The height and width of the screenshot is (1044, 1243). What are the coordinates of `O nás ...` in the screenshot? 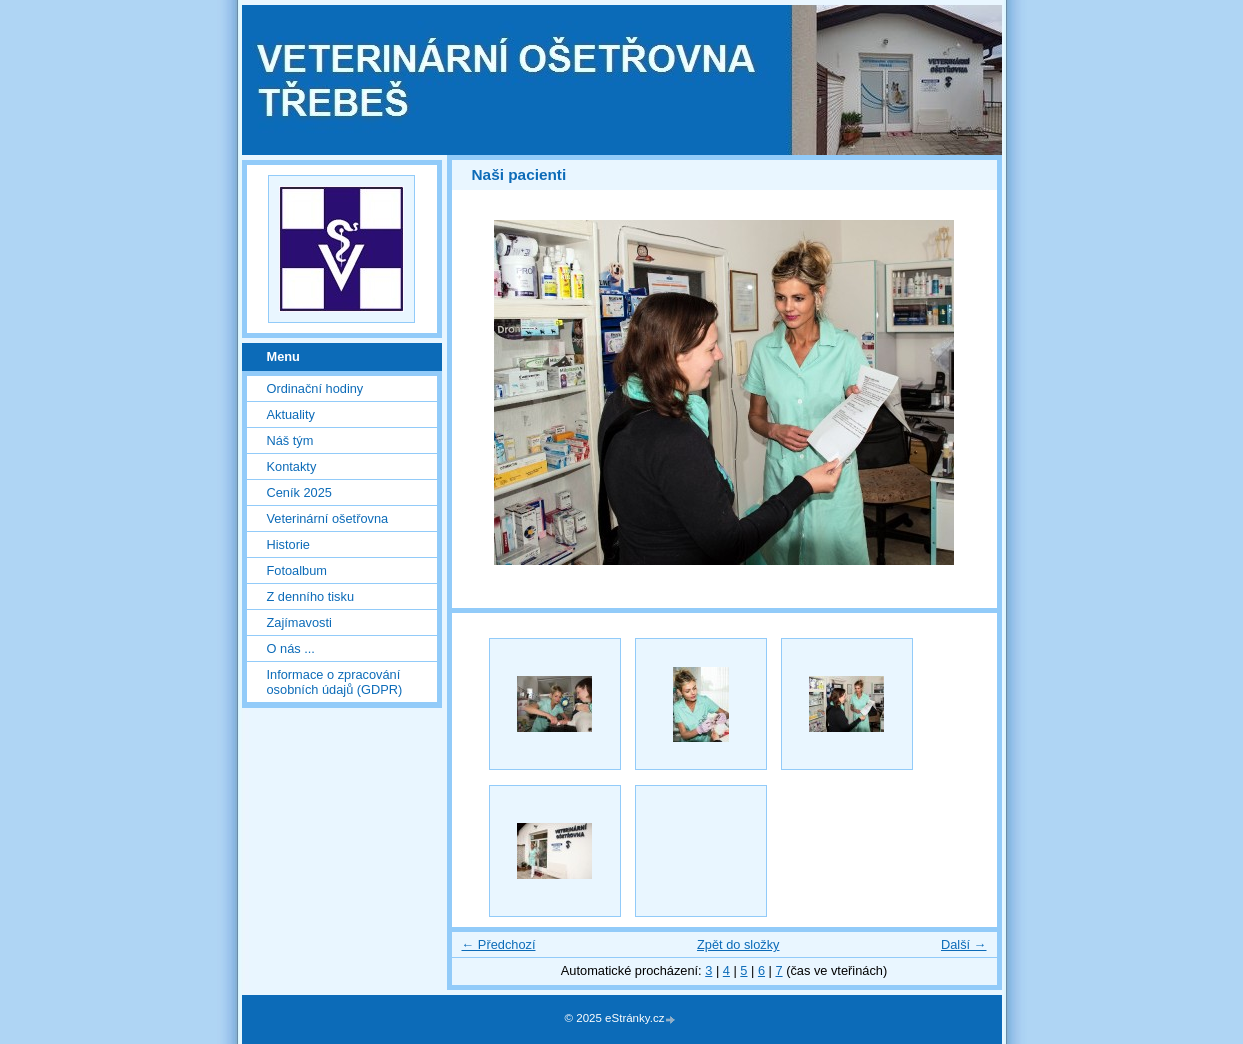 It's located at (291, 648).